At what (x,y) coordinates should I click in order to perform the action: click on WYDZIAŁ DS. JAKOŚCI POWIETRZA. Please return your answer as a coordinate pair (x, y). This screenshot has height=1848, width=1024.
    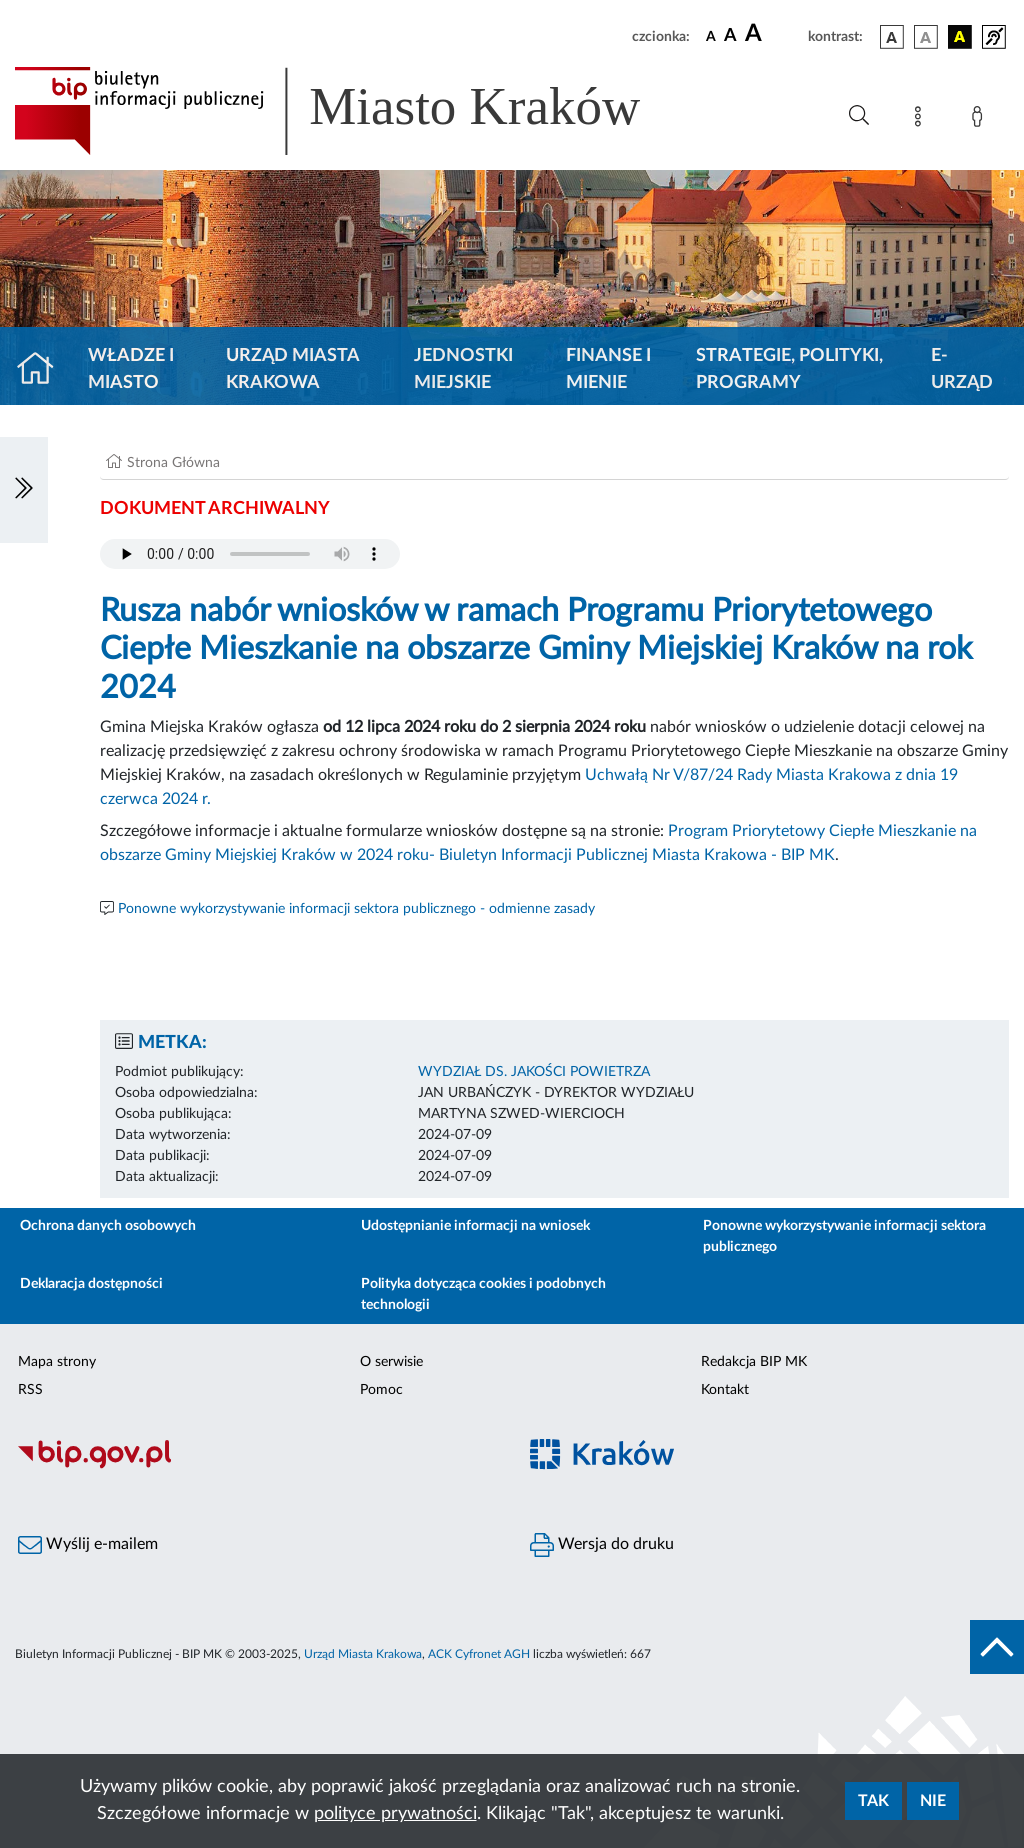
    Looking at the image, I should click on (534, 1072).